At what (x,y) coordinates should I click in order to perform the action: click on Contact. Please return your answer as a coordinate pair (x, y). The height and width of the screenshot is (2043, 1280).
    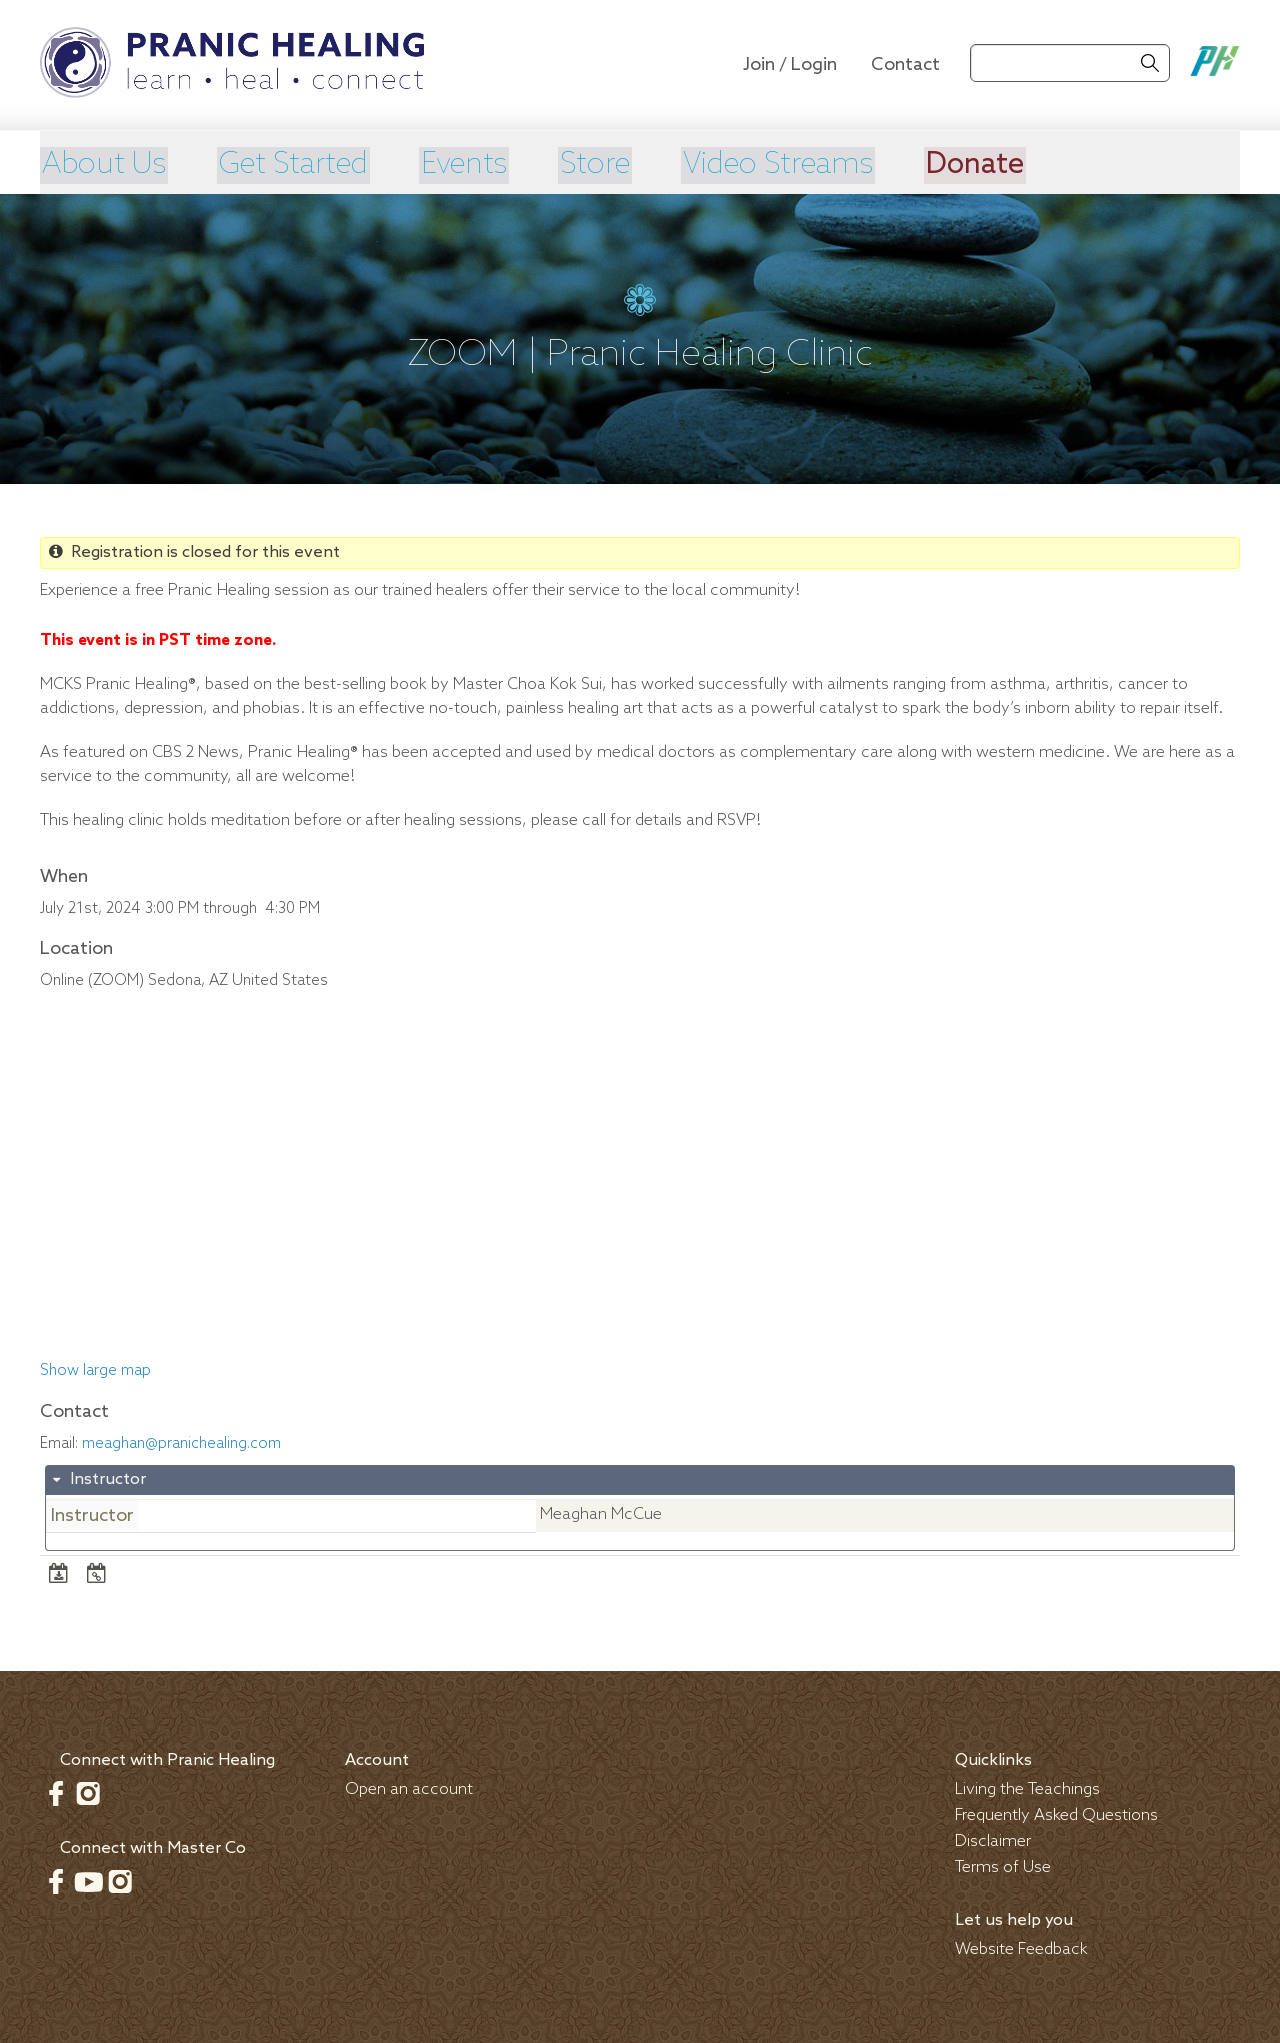
    Looking at the image, I should click on (905, 65).